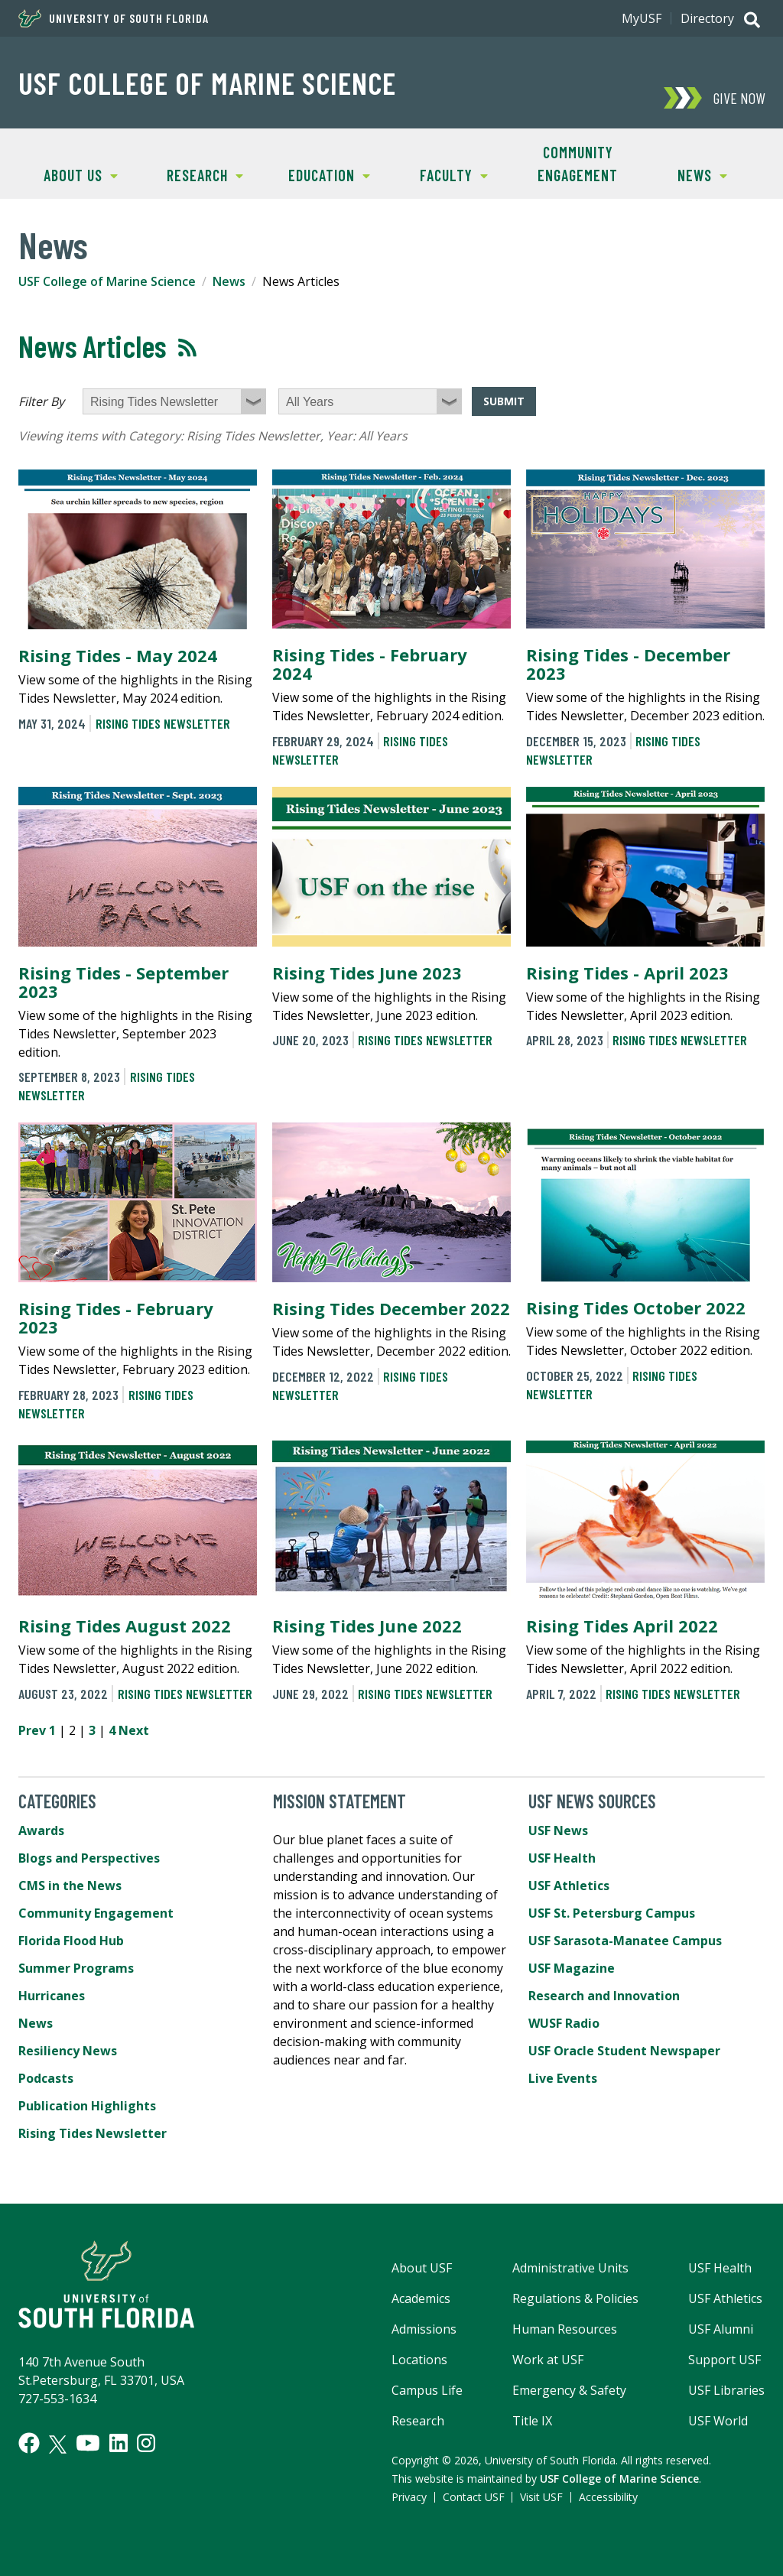  Describe the element at coordinates (422, 2267) in the screenshot. I see `About USF` at that location.